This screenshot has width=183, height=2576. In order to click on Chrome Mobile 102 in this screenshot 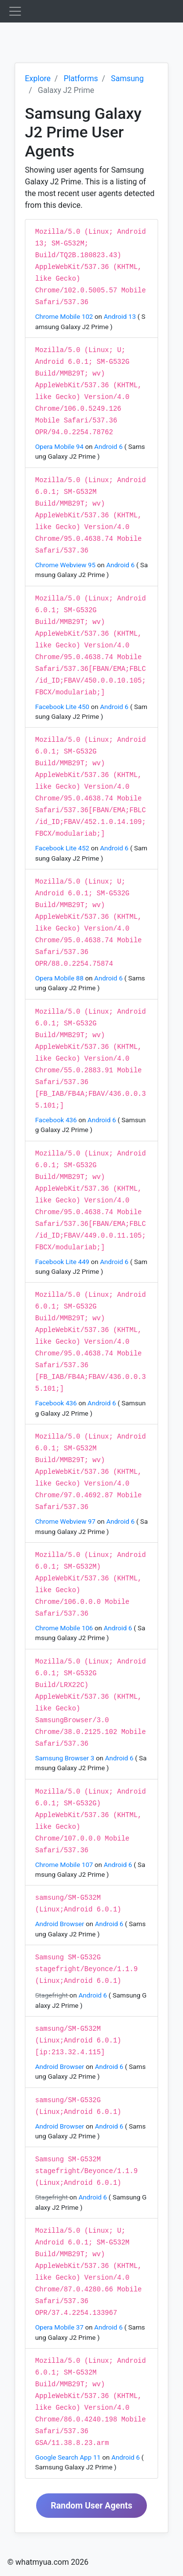, I will do `click(65, 316)`.